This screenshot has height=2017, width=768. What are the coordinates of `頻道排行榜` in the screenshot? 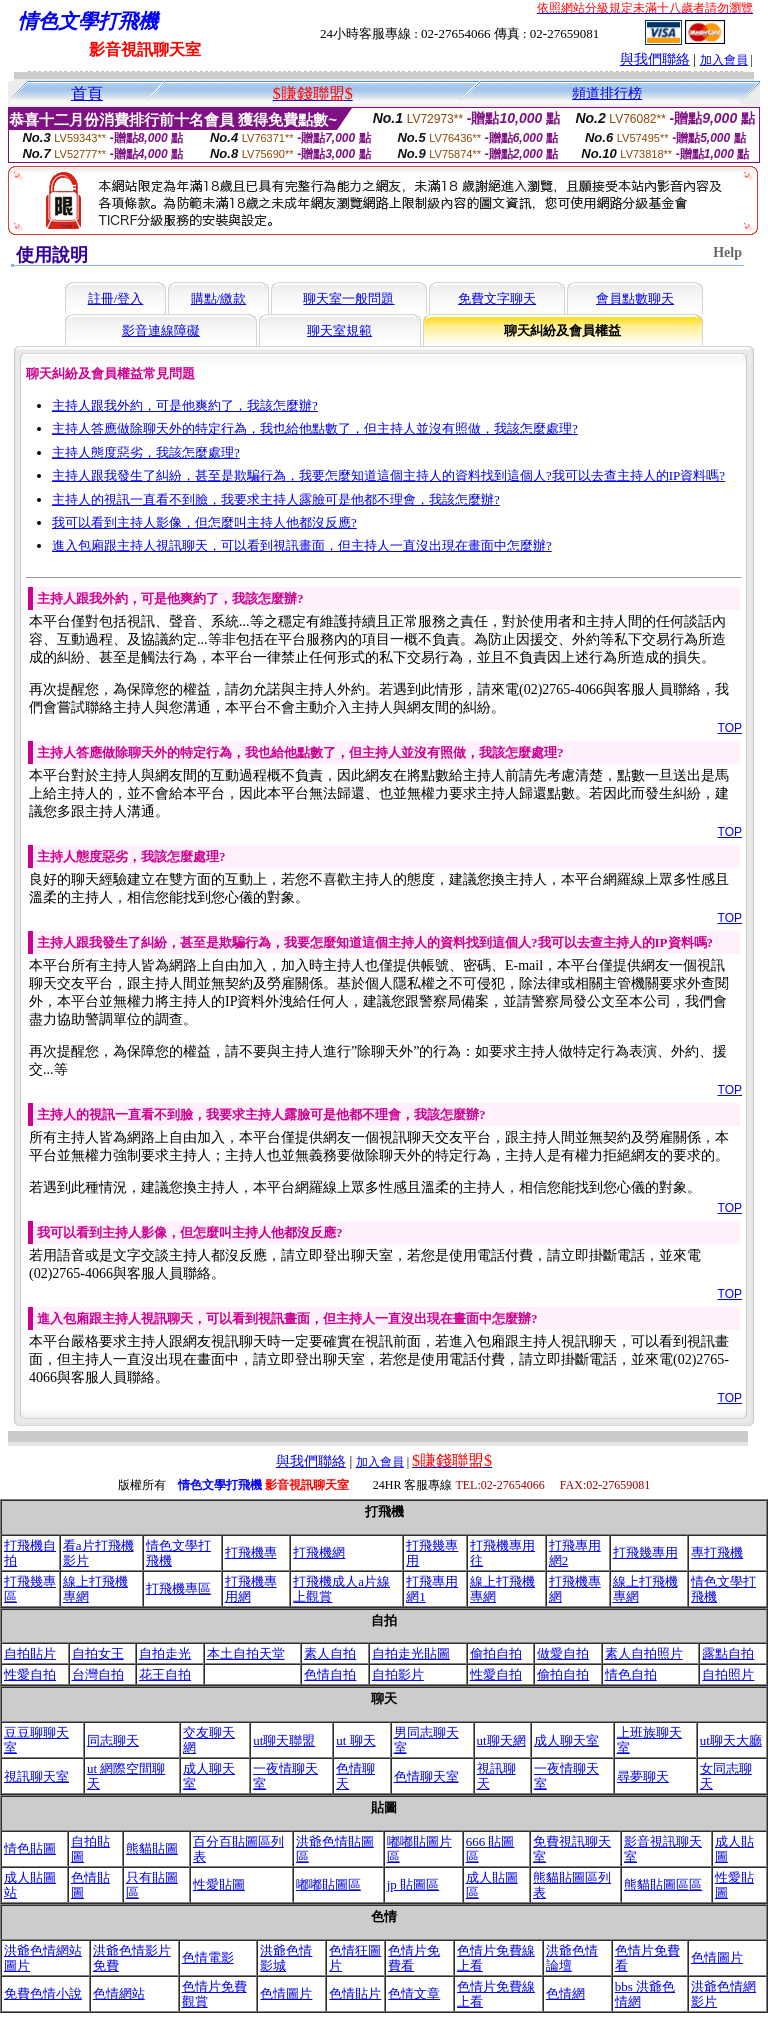 It's located at (607, 93).